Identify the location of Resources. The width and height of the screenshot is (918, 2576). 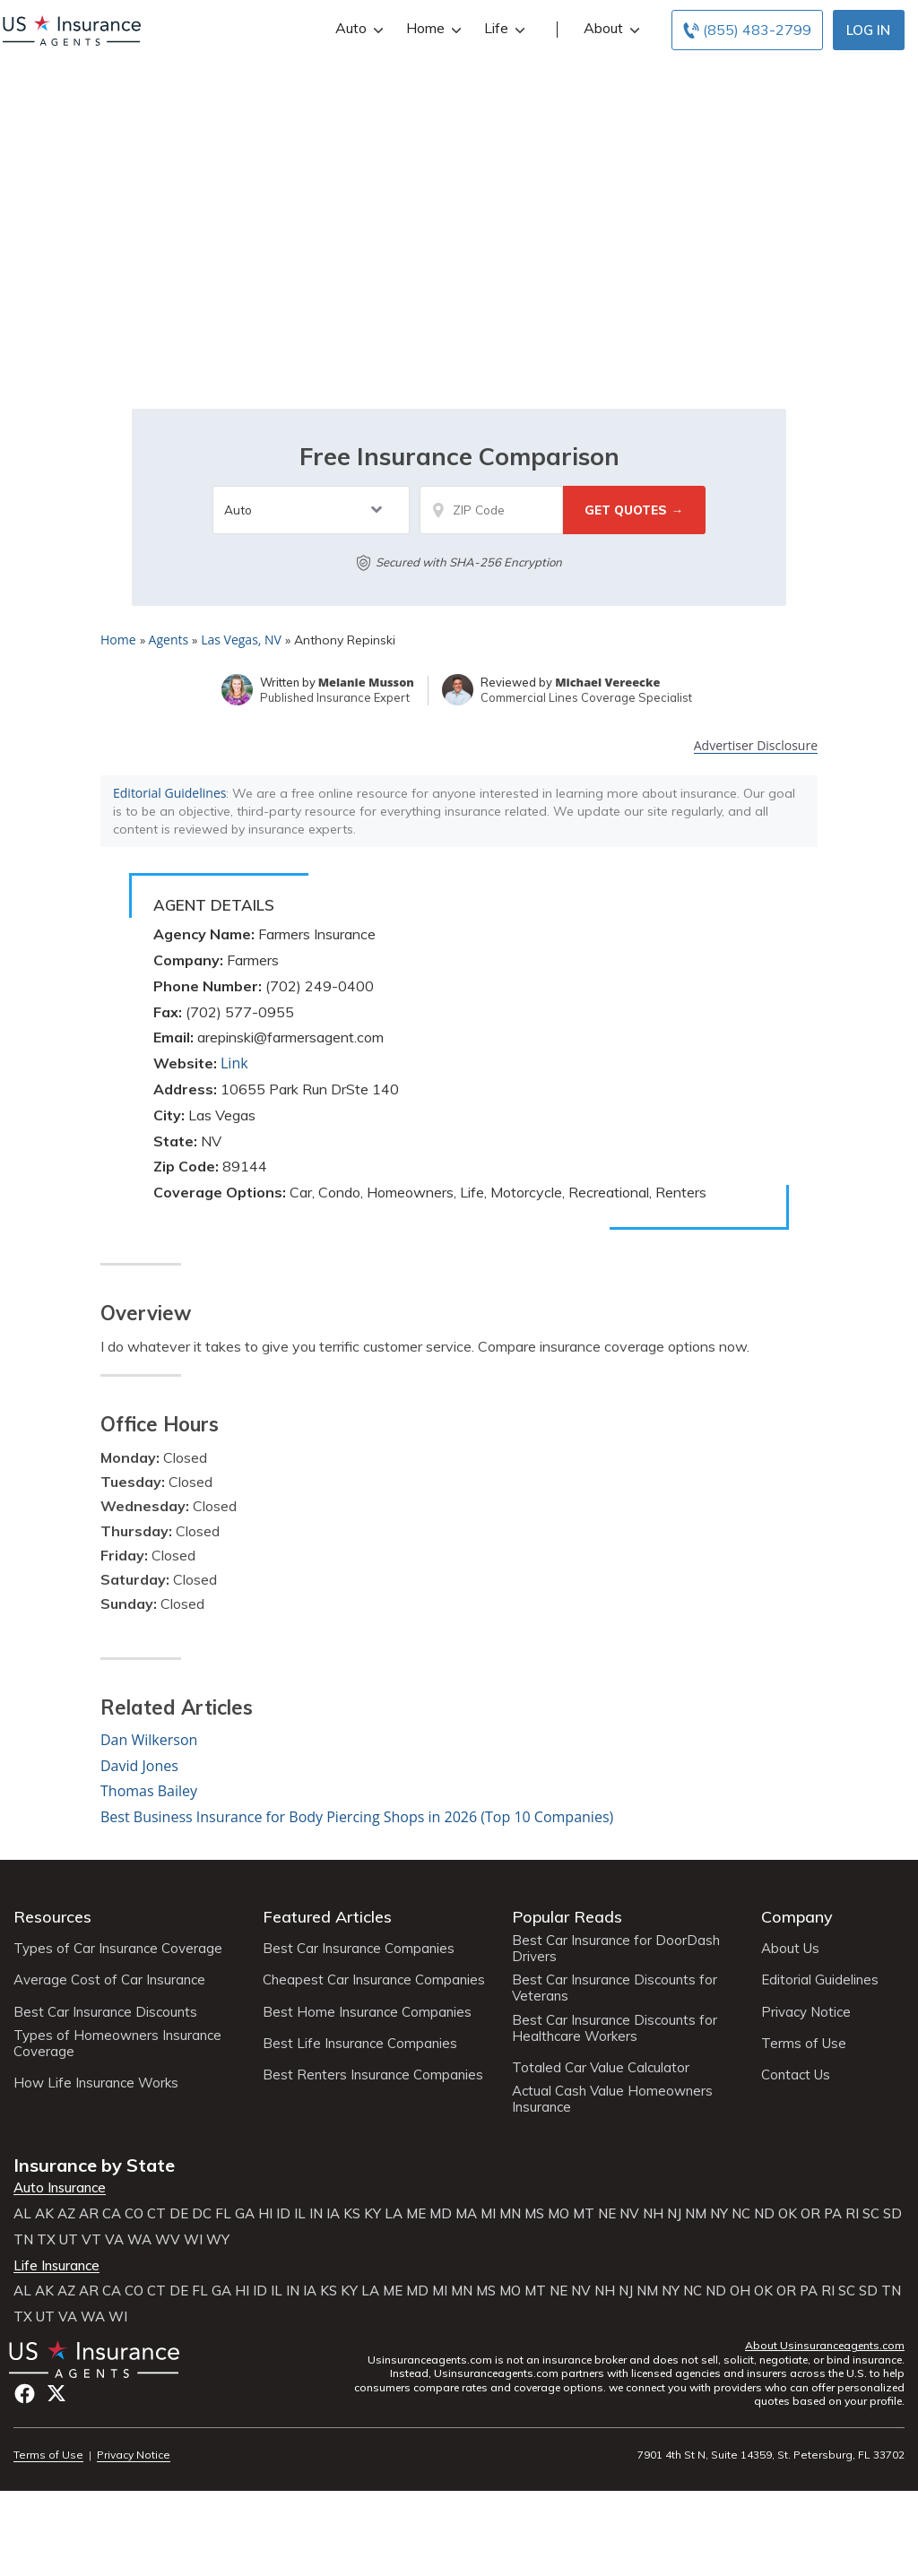
(52, 1916).